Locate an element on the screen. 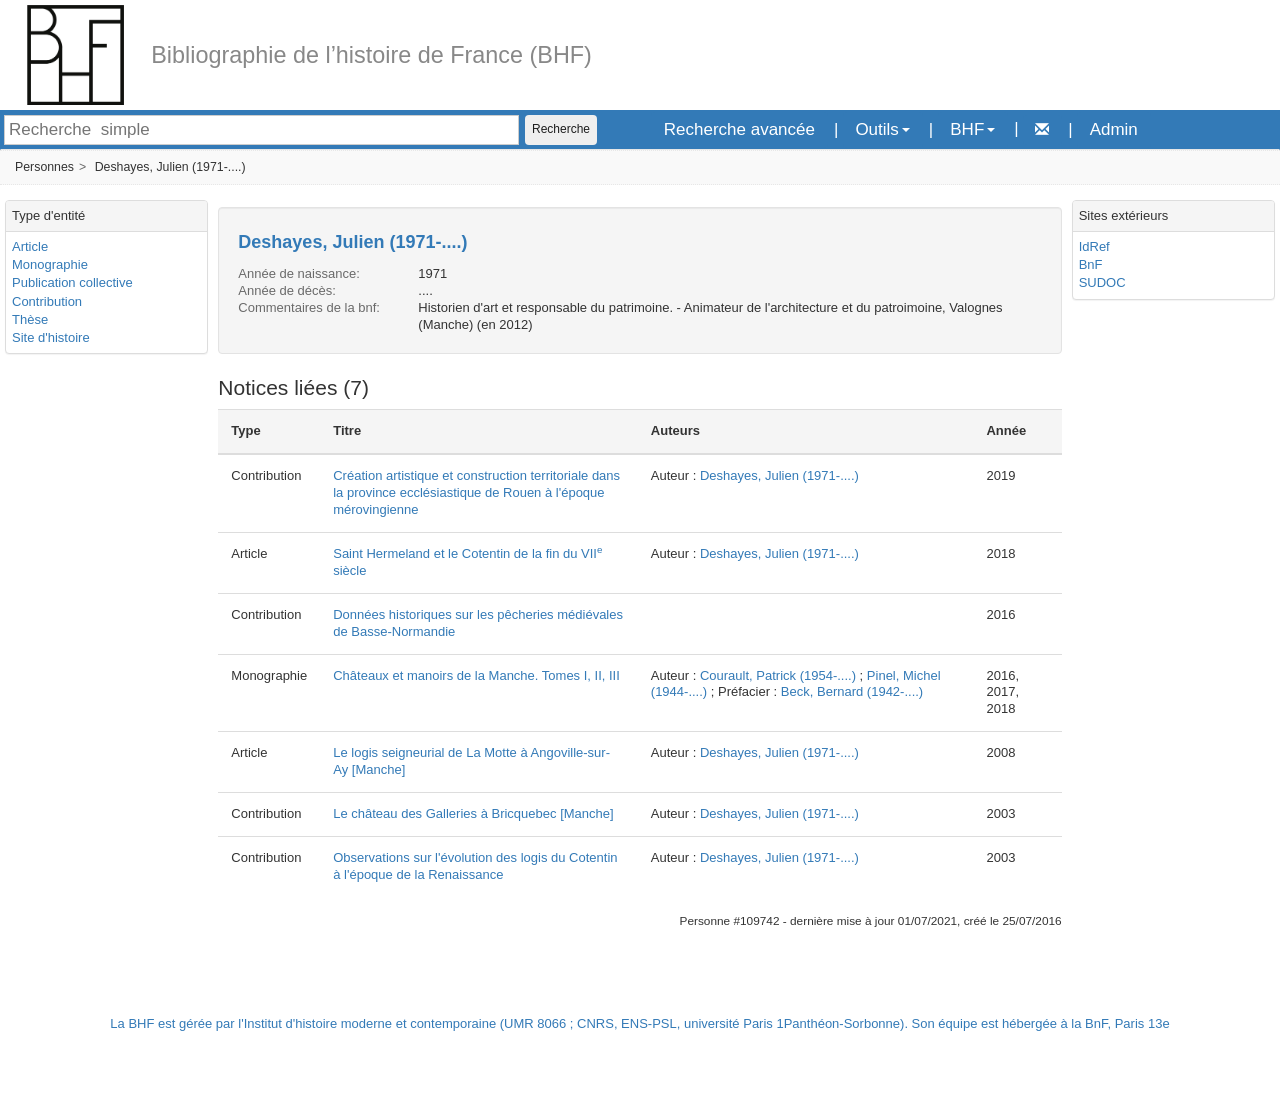  Contribution is located at coordinates (47, 301).